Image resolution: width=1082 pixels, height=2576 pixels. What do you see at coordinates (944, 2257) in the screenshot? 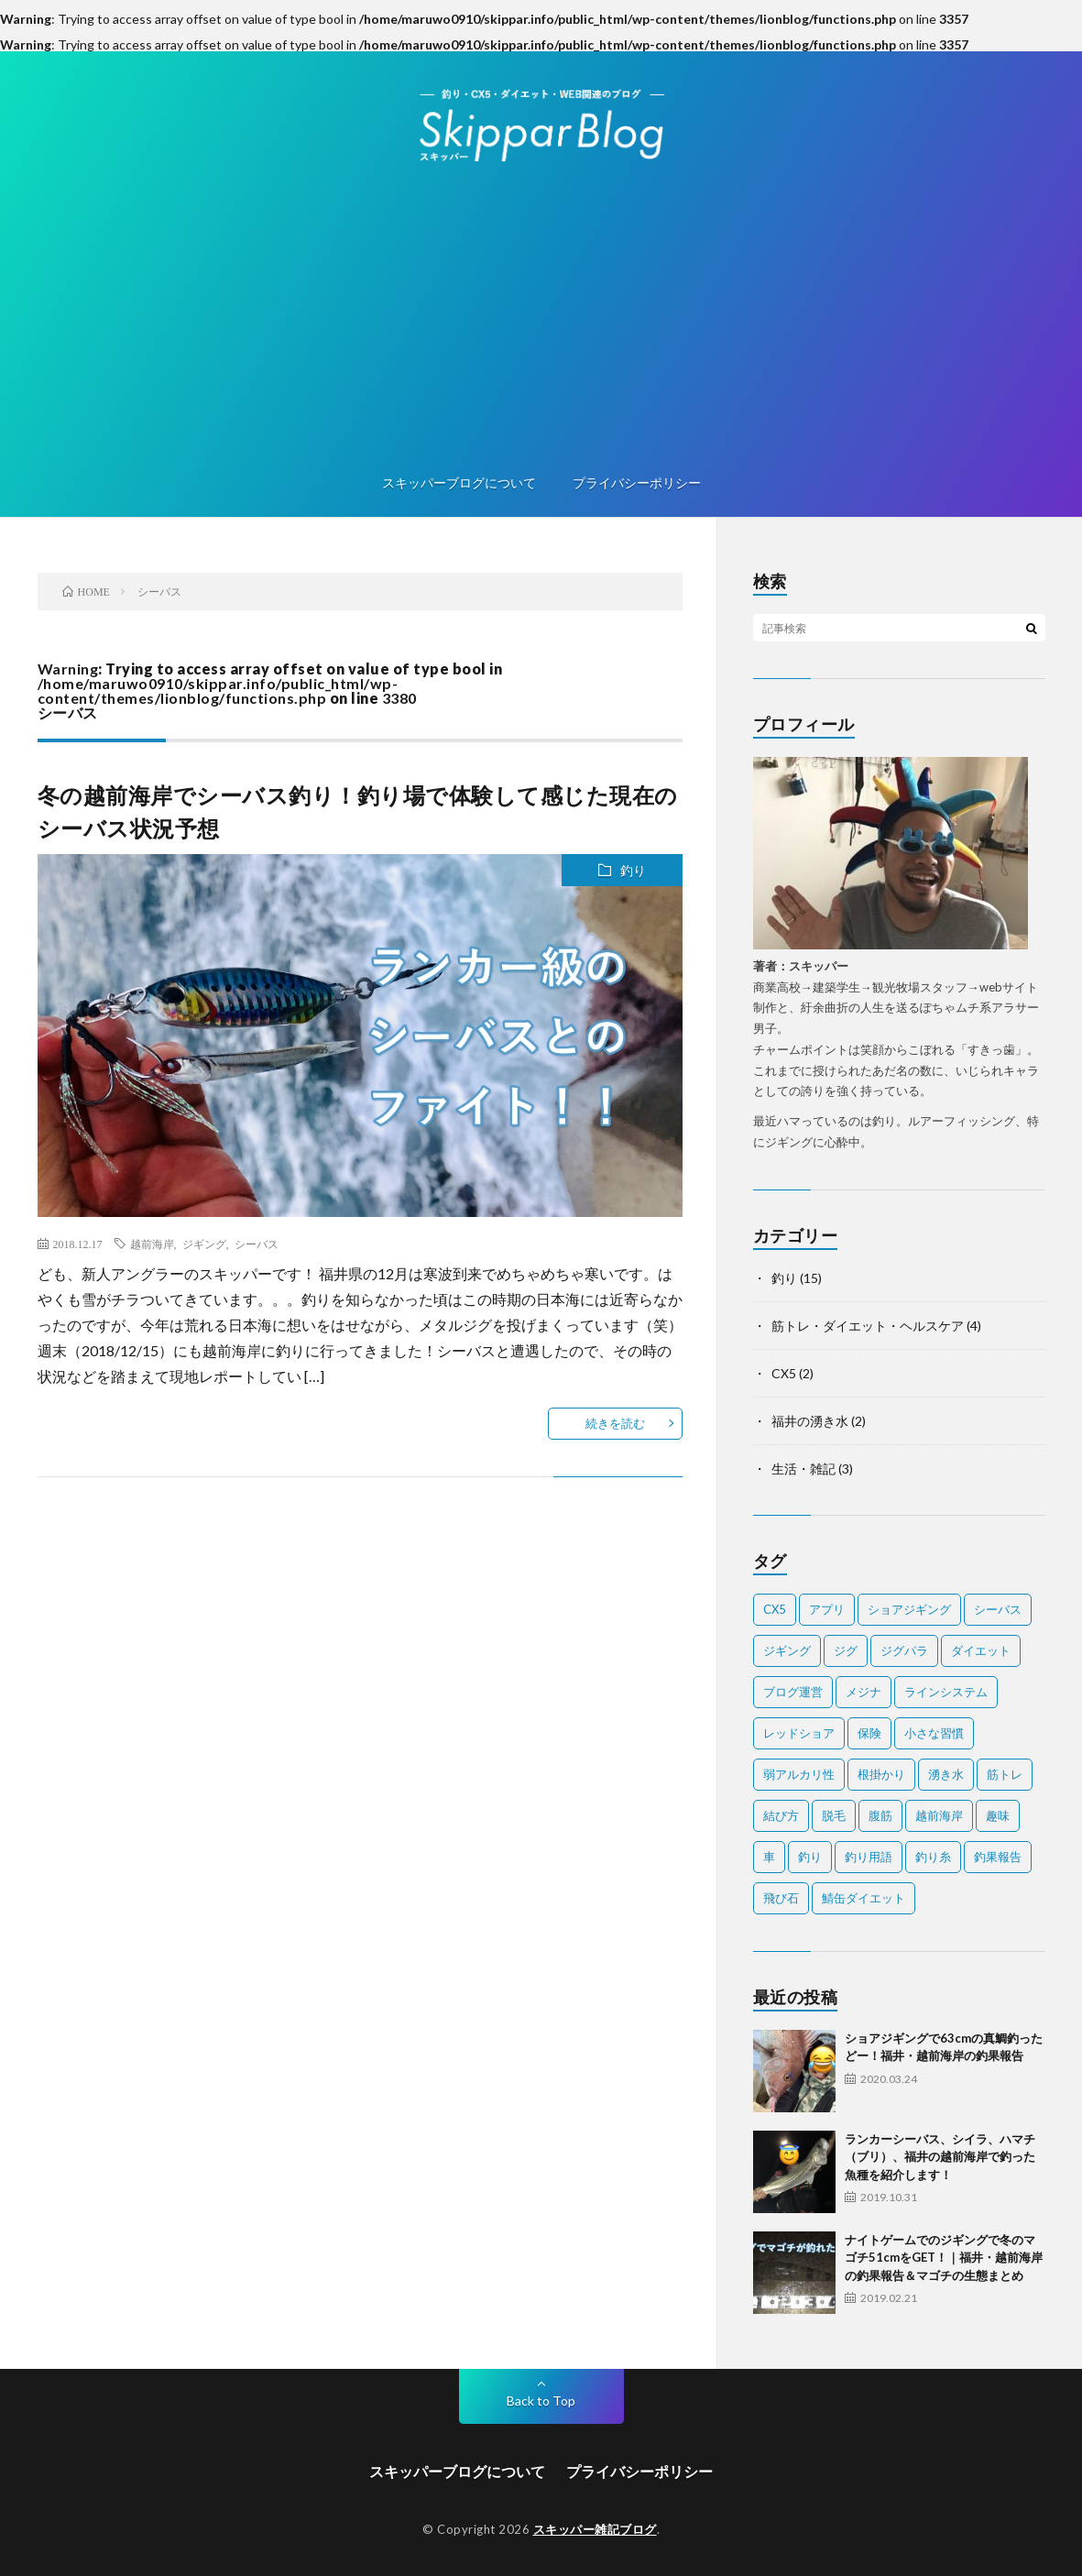
I see `ナイトゲームでのジギングで冬のマゴチ51cmをGET！｜福井・越前海岸の釣果報告＆マゴチの生態まとめ` at bounding box center [944, 2257].